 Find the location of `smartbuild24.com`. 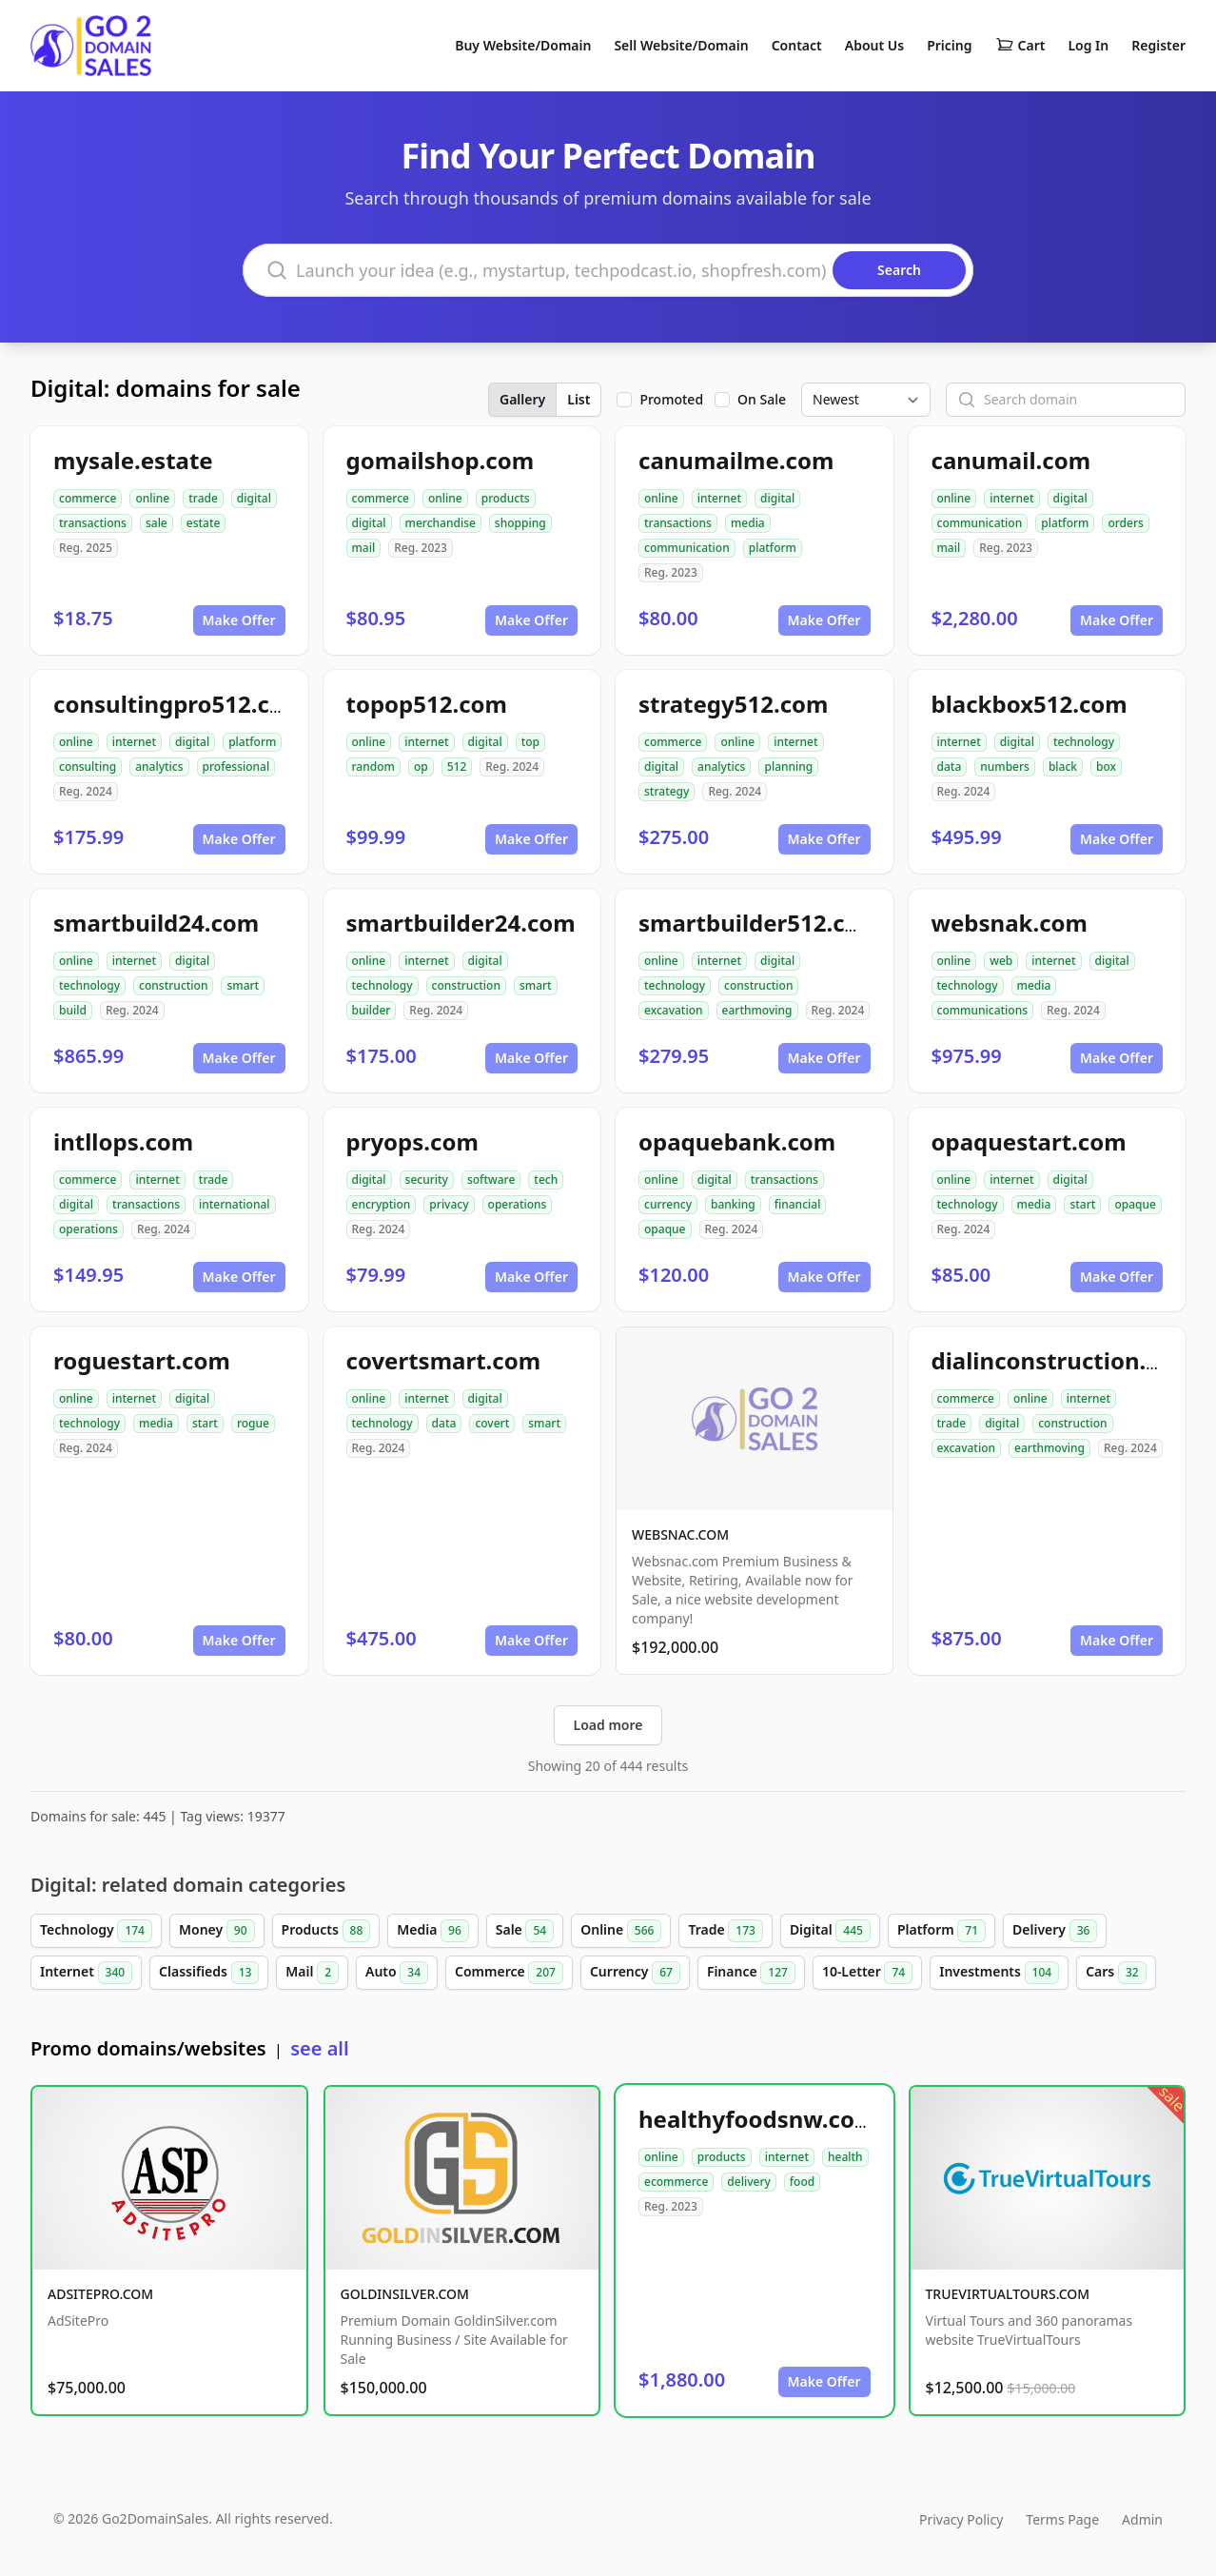

smartbuild24.com is located at coordinates (156, 922).